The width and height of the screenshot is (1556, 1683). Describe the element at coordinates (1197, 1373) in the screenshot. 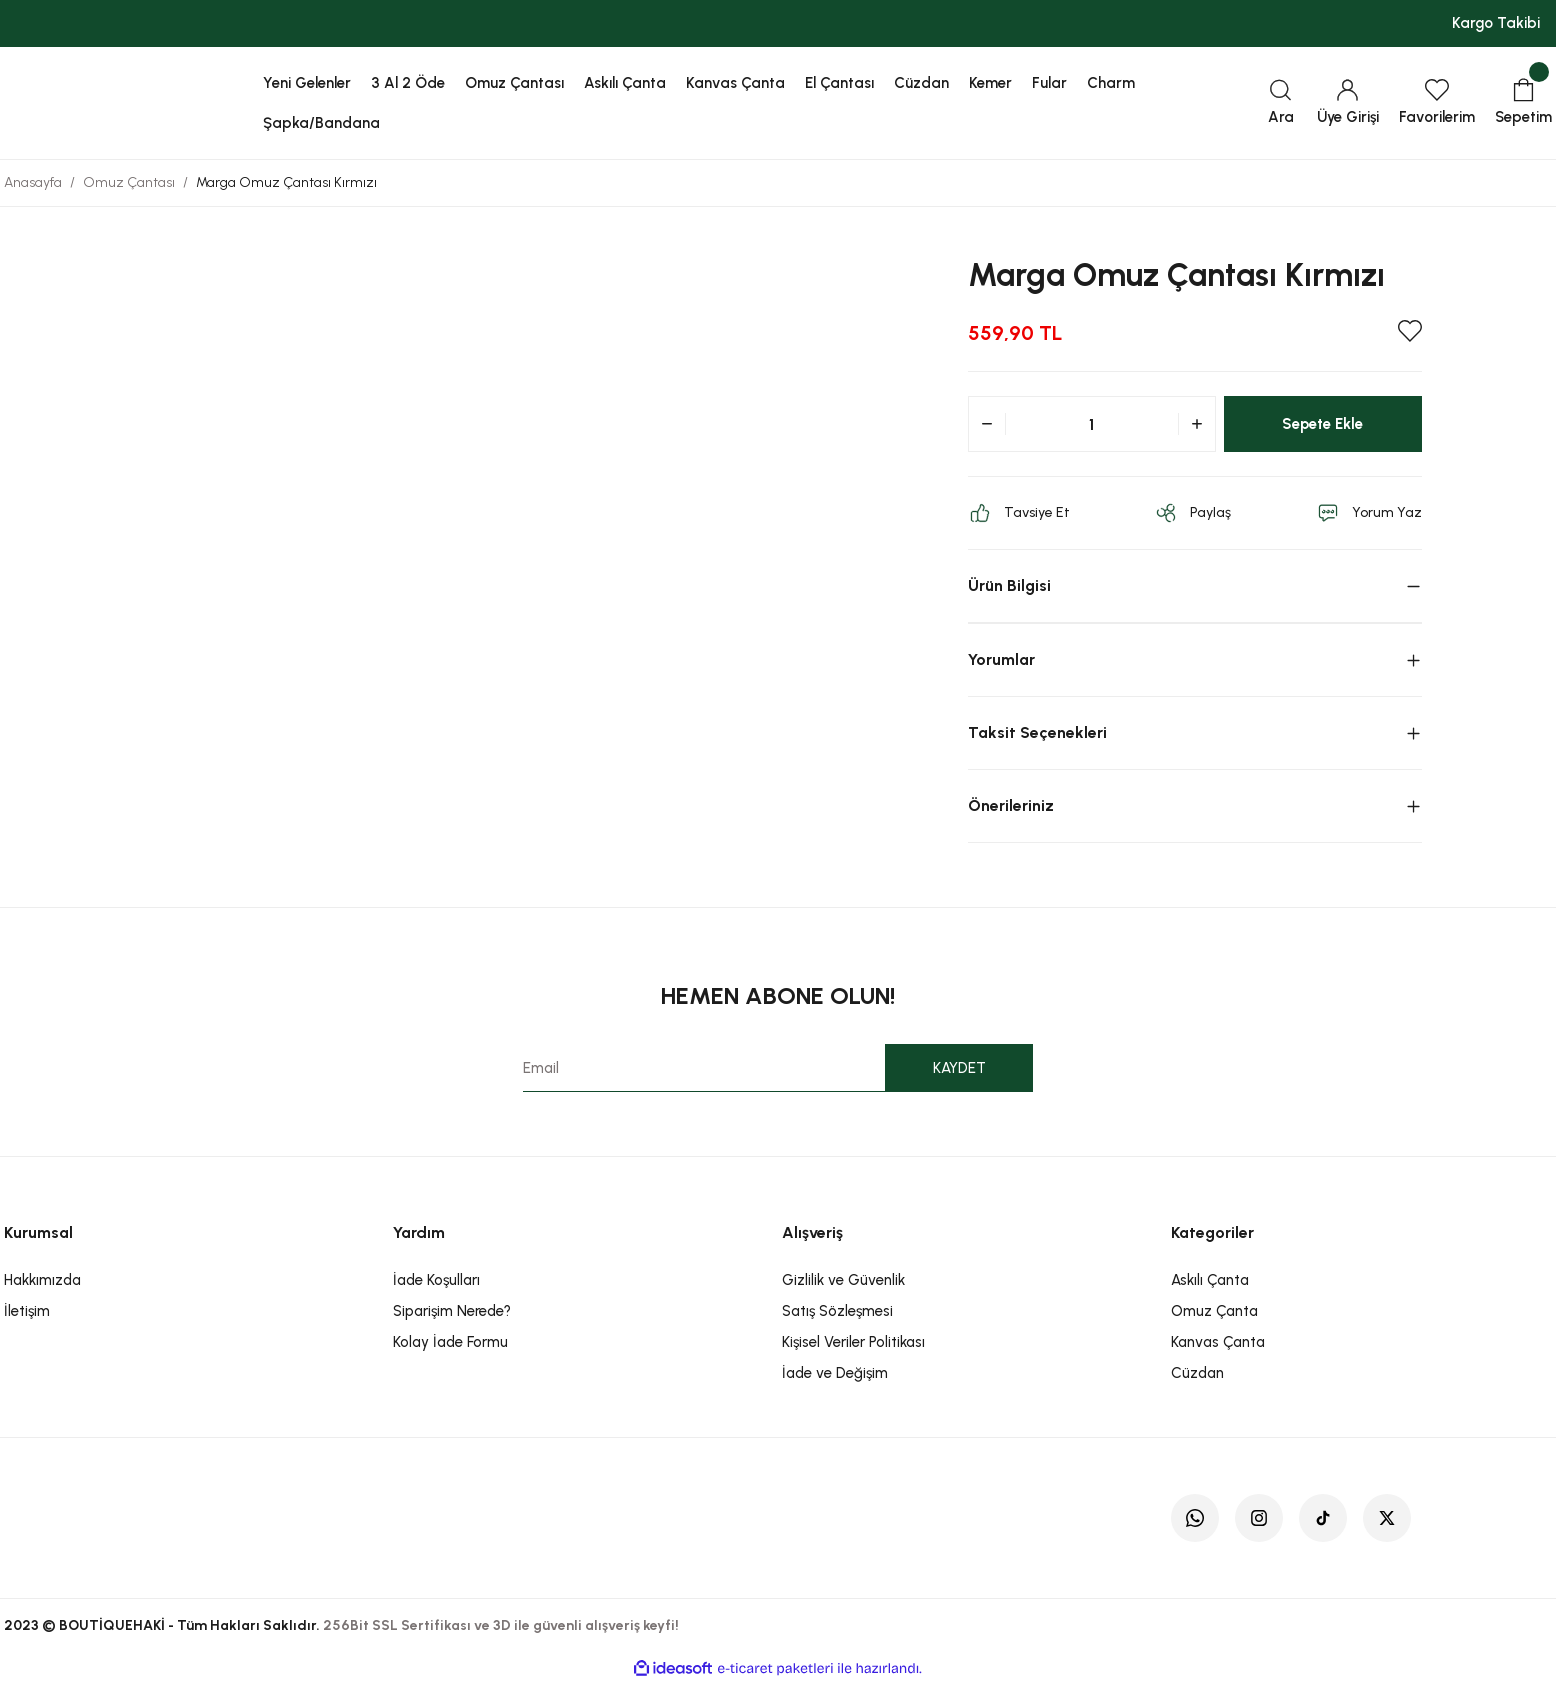

I see `Cüzdan` at that location.